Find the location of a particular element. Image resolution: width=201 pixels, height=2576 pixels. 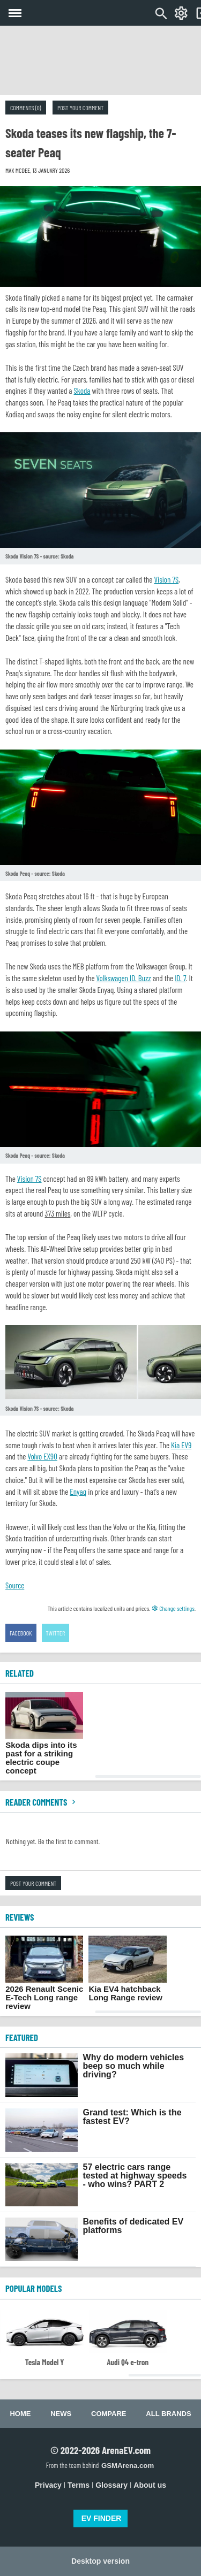

Twitter is located at coordinates (55, 1633).